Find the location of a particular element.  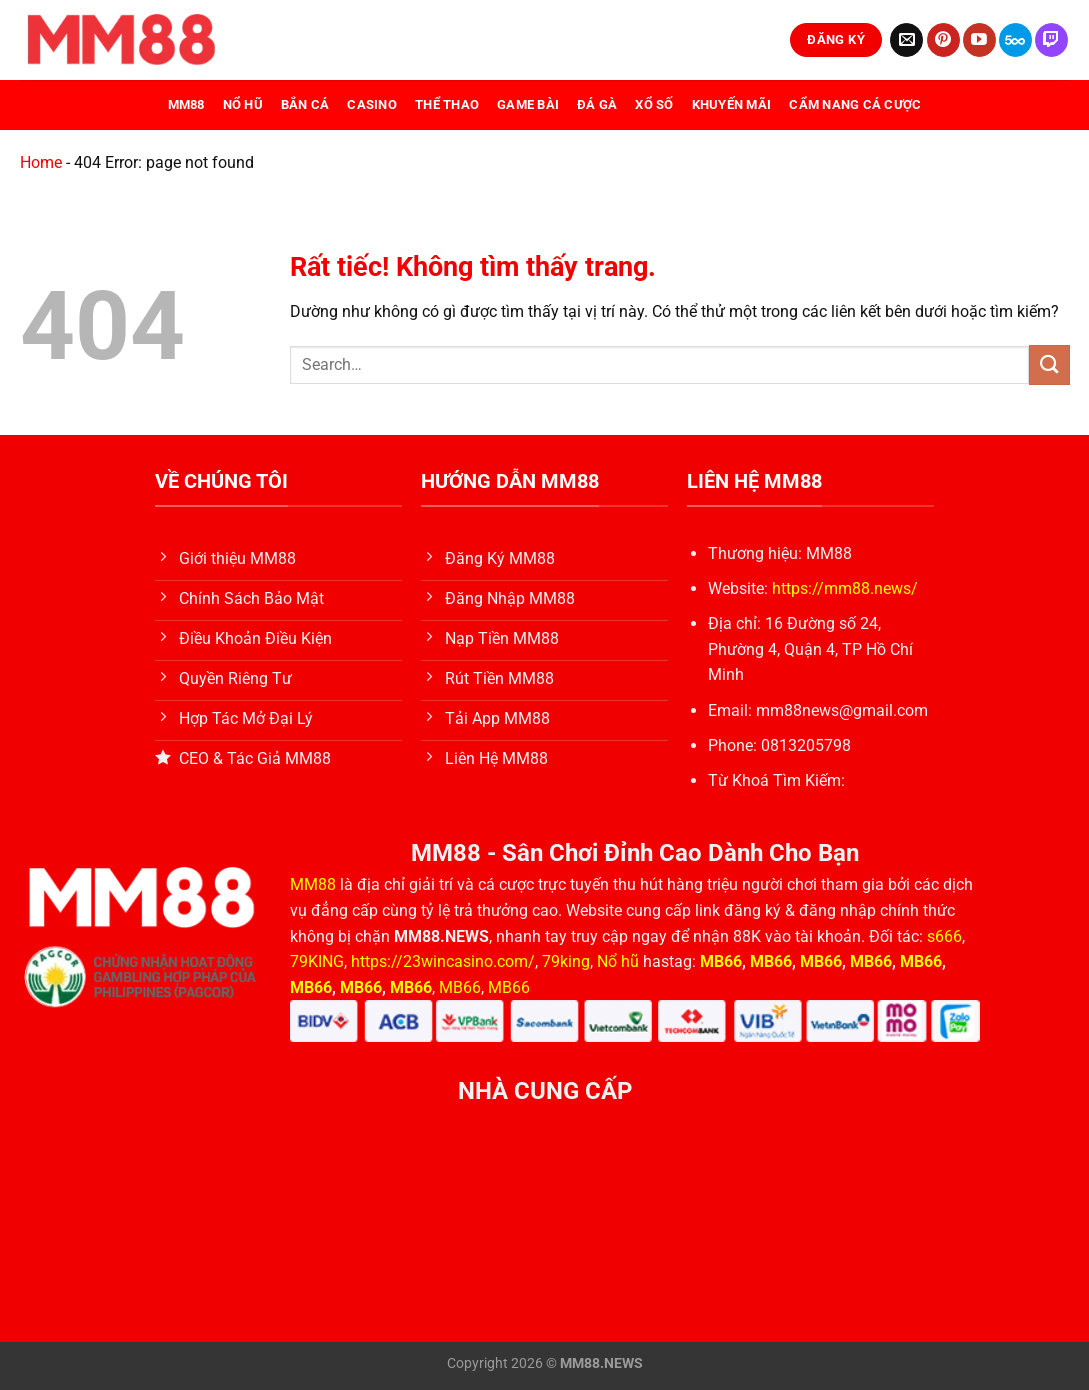

Nổ hũ is located at coordinates (620, 961).